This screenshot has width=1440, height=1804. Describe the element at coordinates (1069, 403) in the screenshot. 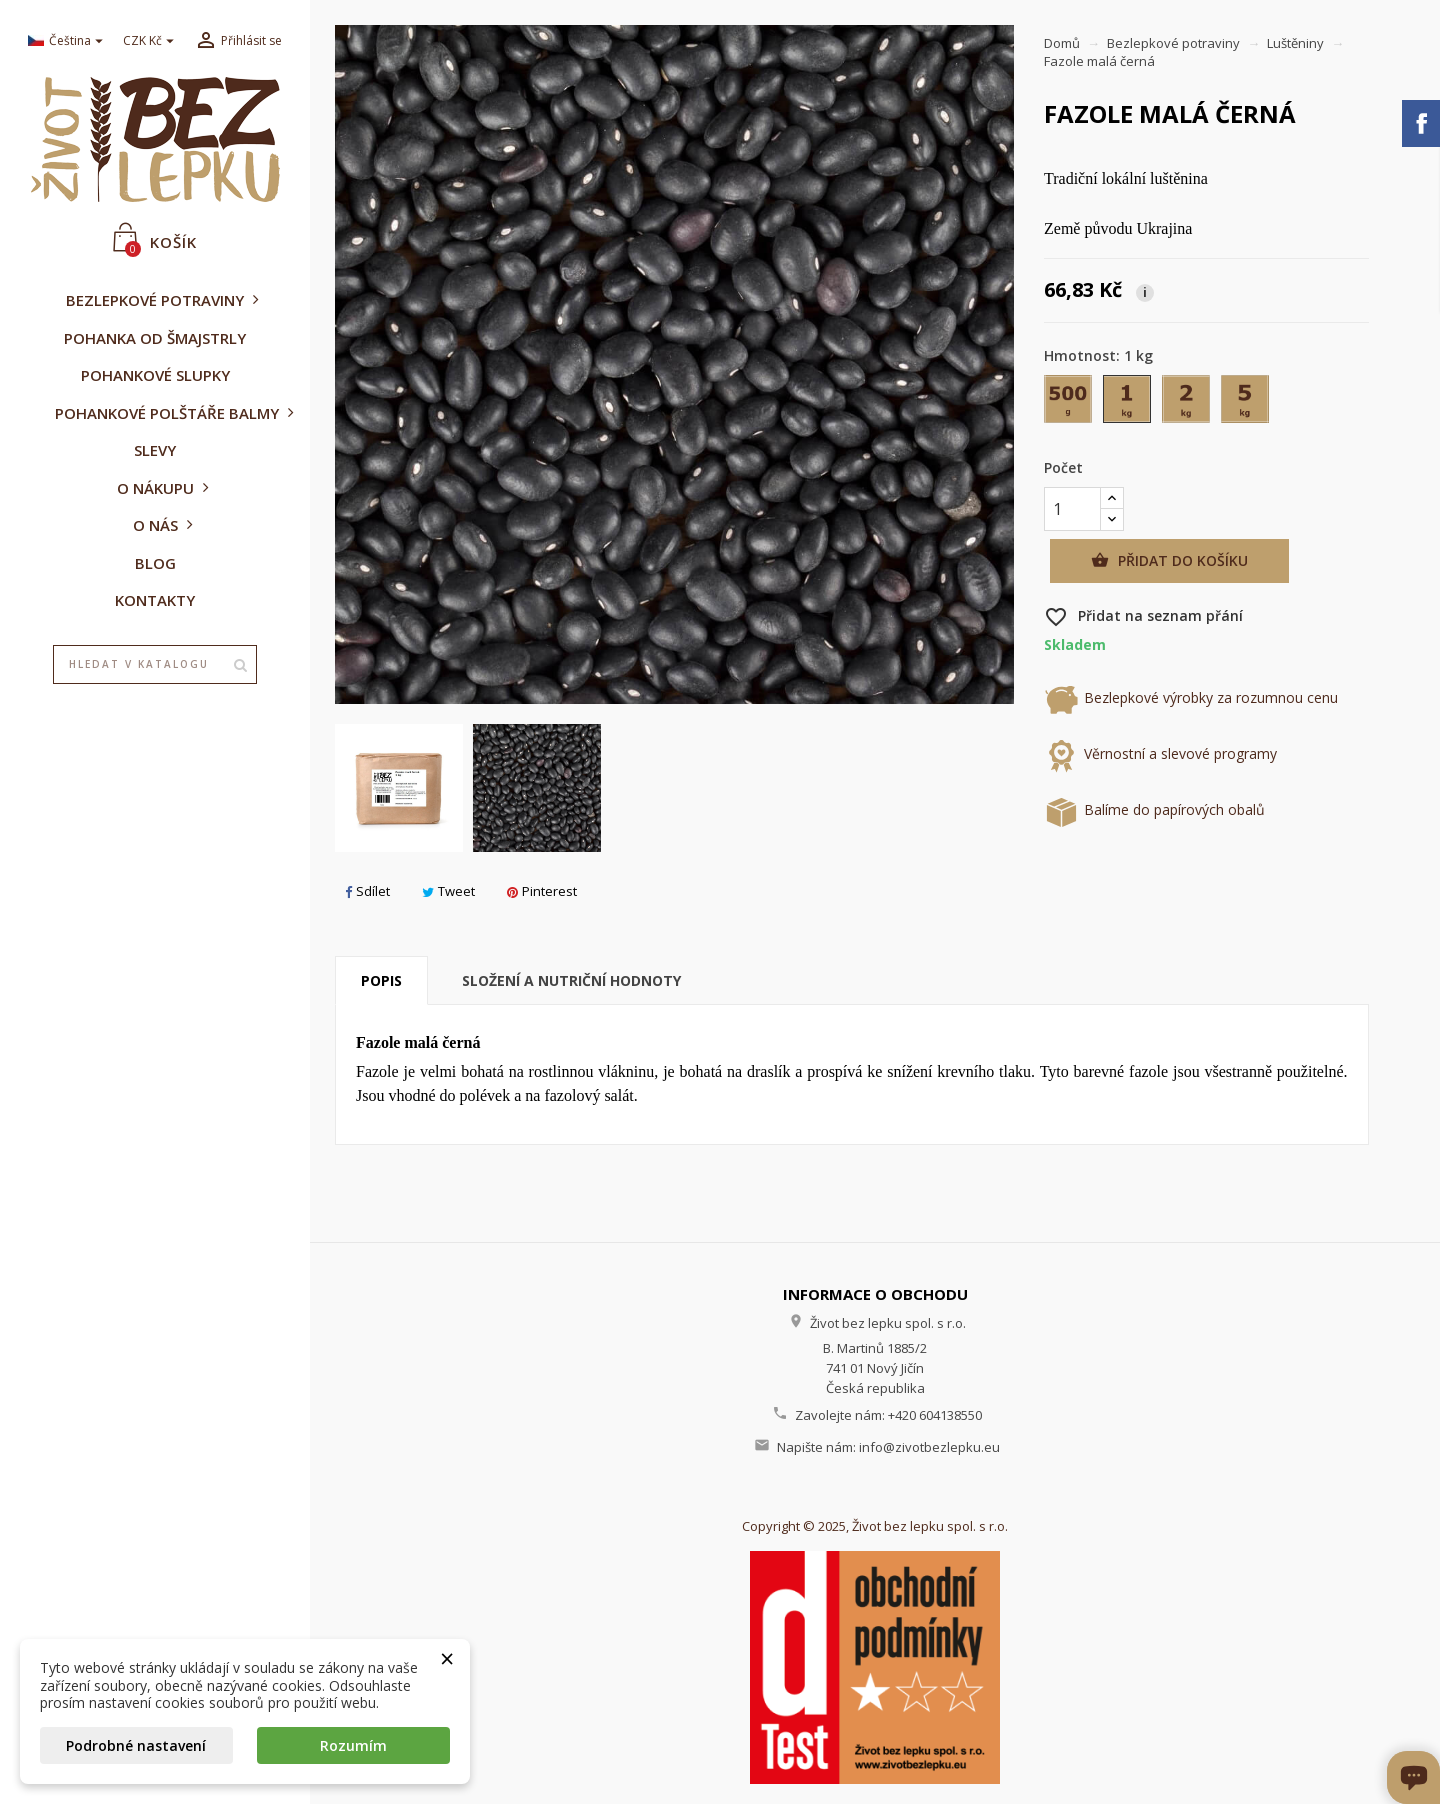

I see `[500 g]` at that location.